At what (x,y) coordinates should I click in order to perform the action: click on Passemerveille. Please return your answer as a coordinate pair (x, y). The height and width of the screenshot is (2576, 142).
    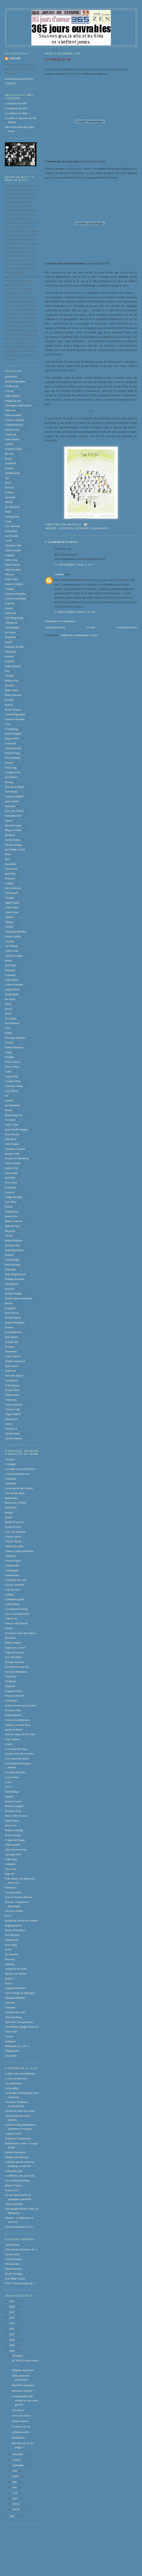
    Looking at the image, I should click on (13, 1892).